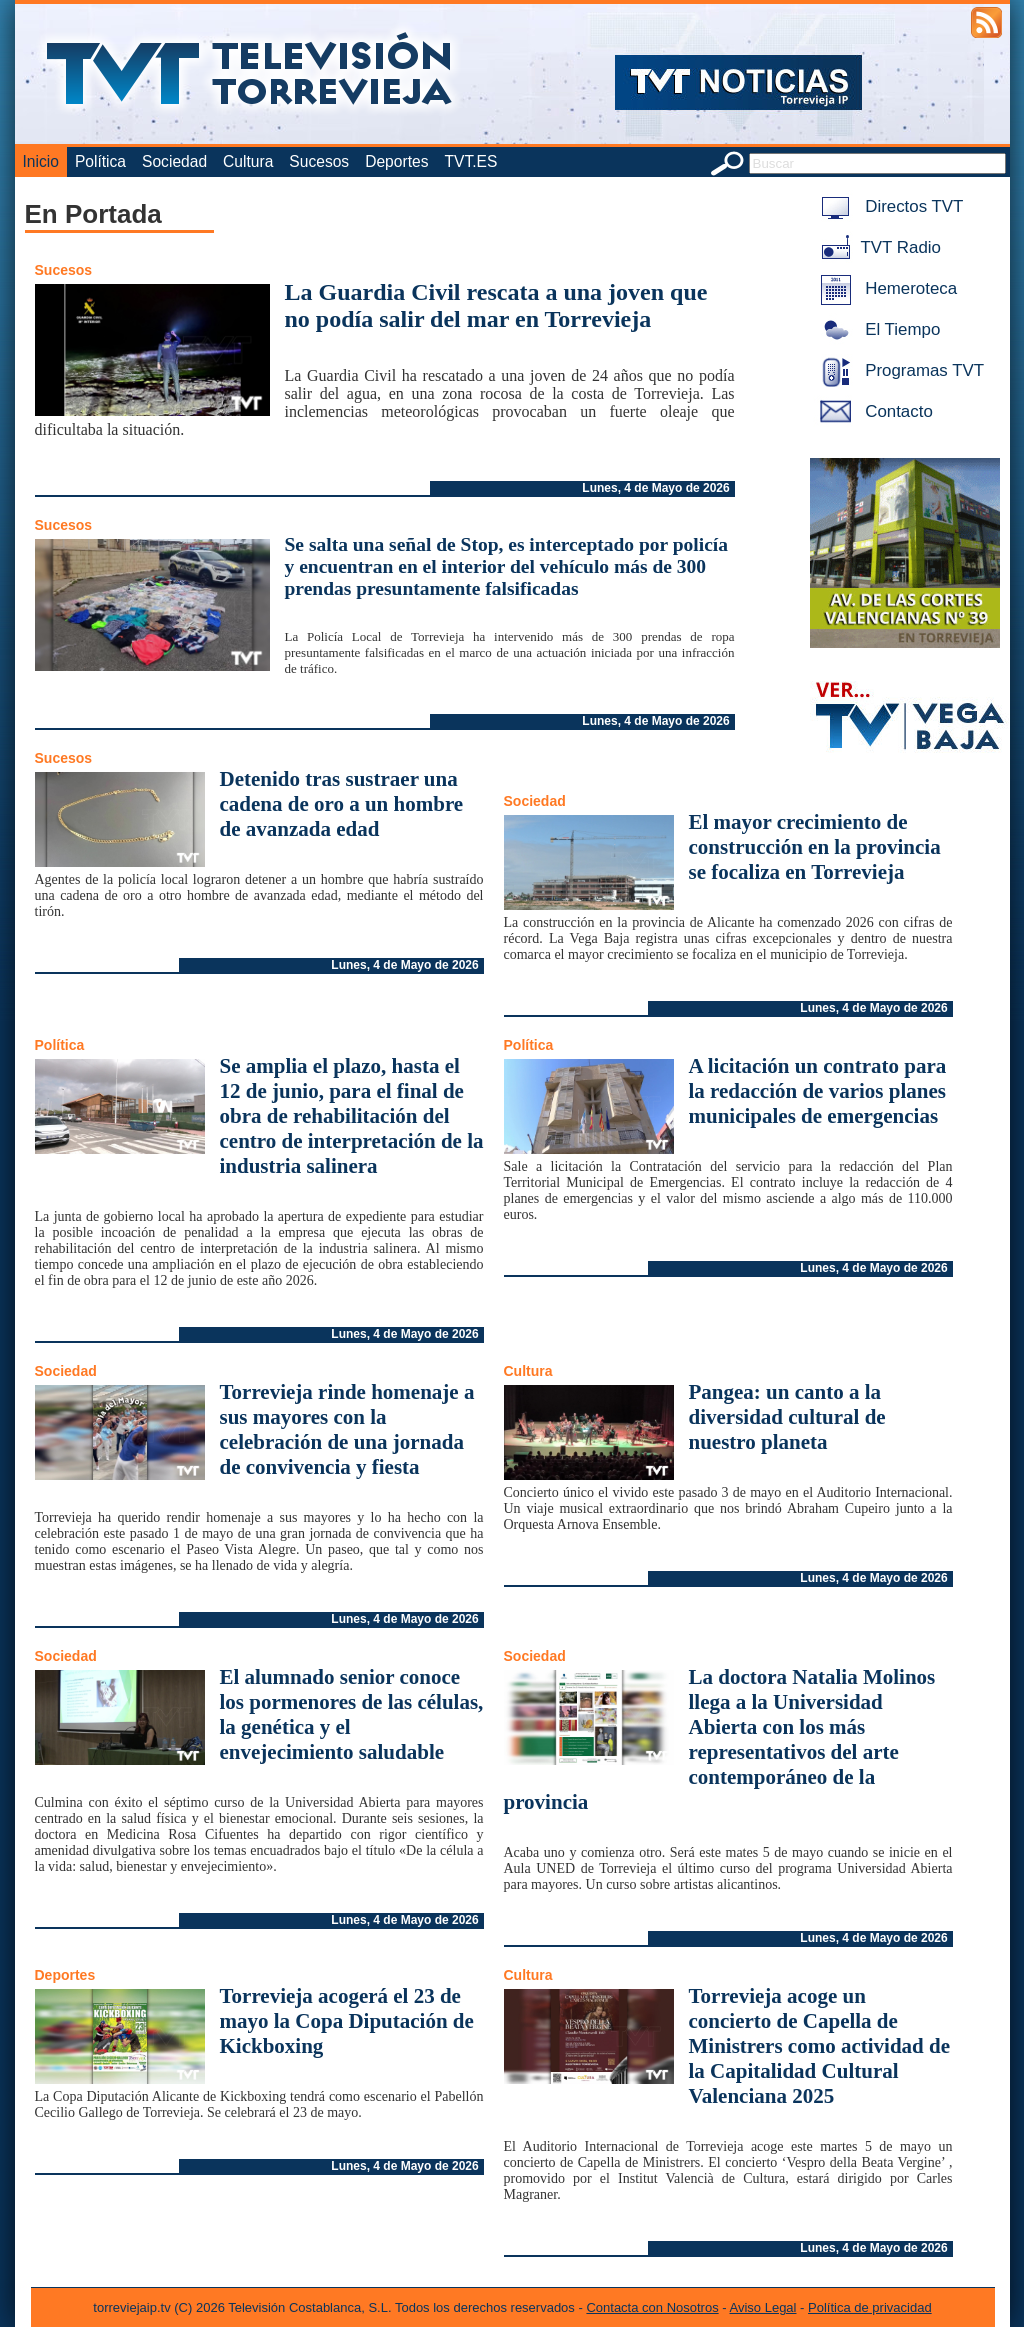 The image size is (1024, 2327). I want to click on Hemeroteca, so click(885, 288).